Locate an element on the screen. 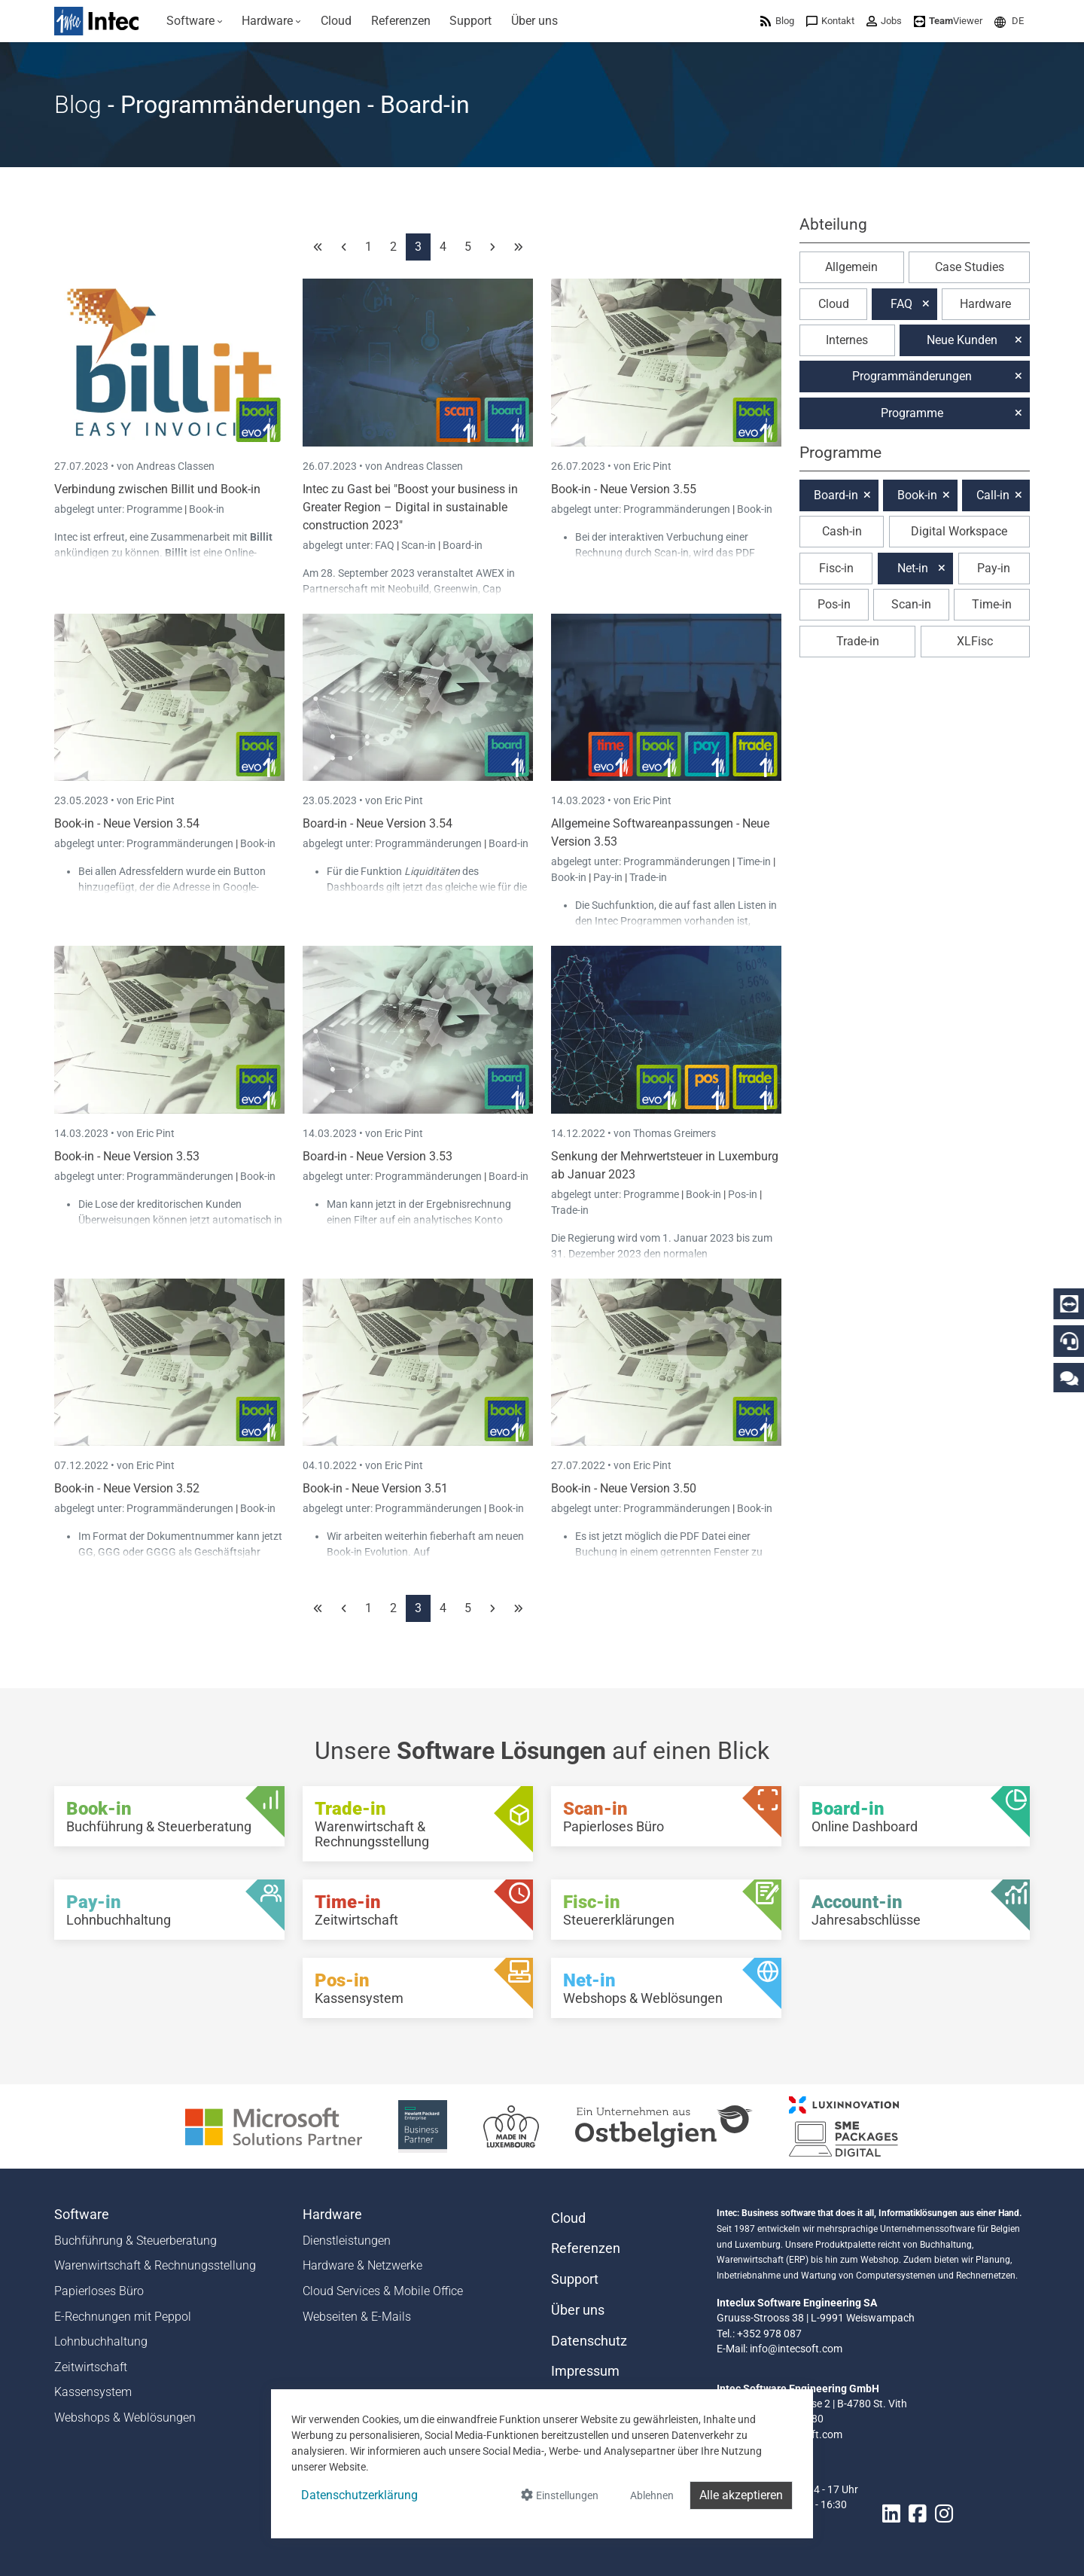 The height and width of the screenshot is (2576, 1084). Über uns is located at coordinates (577, 2310).